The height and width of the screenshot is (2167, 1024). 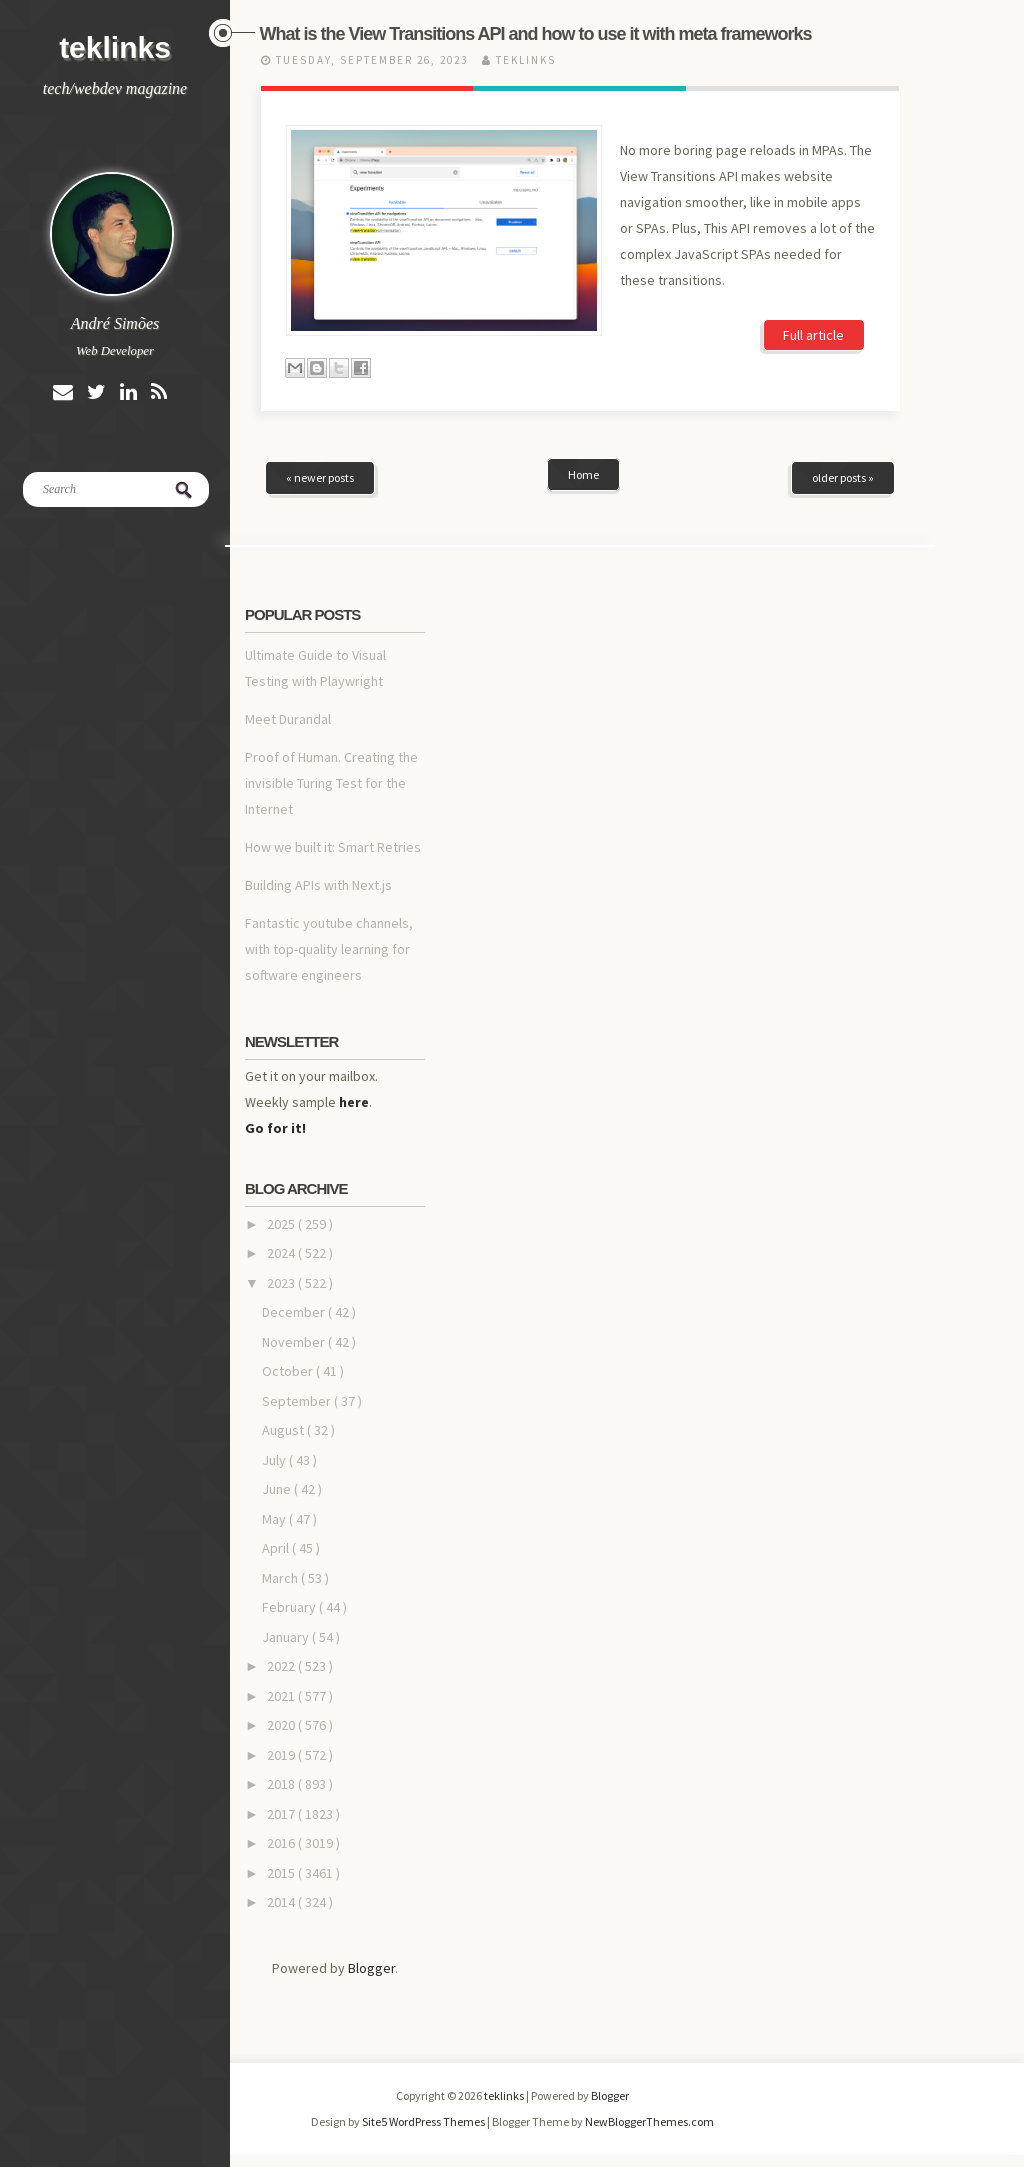 I want to click on March, so click(x=281, y=1578).